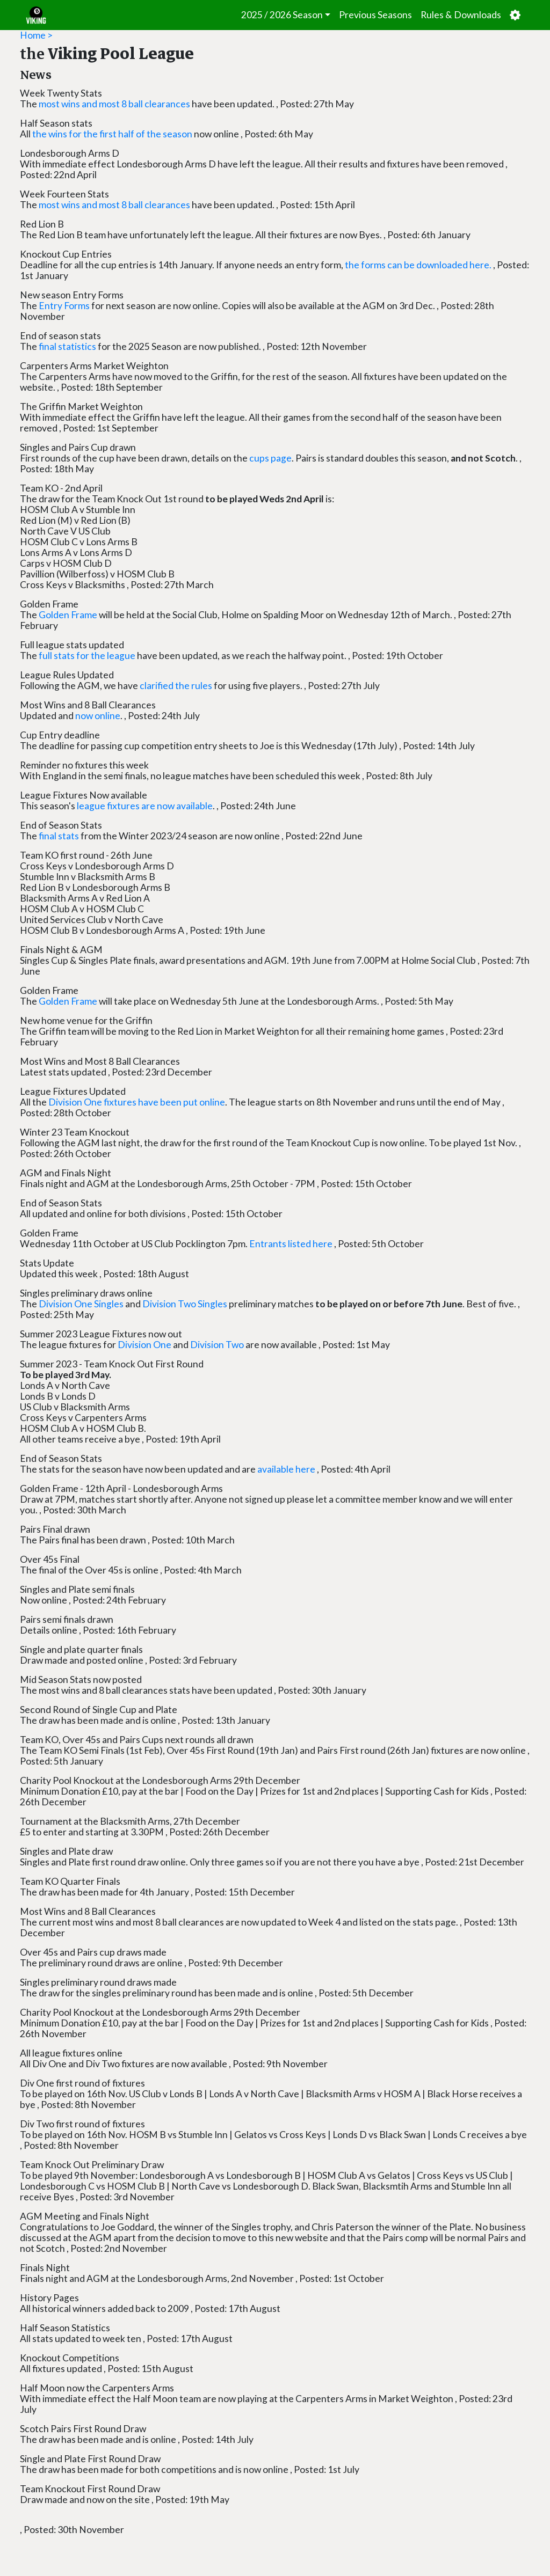 This screenshot has width=550, height=2576. I want to click on final stats, so click(59, 835).